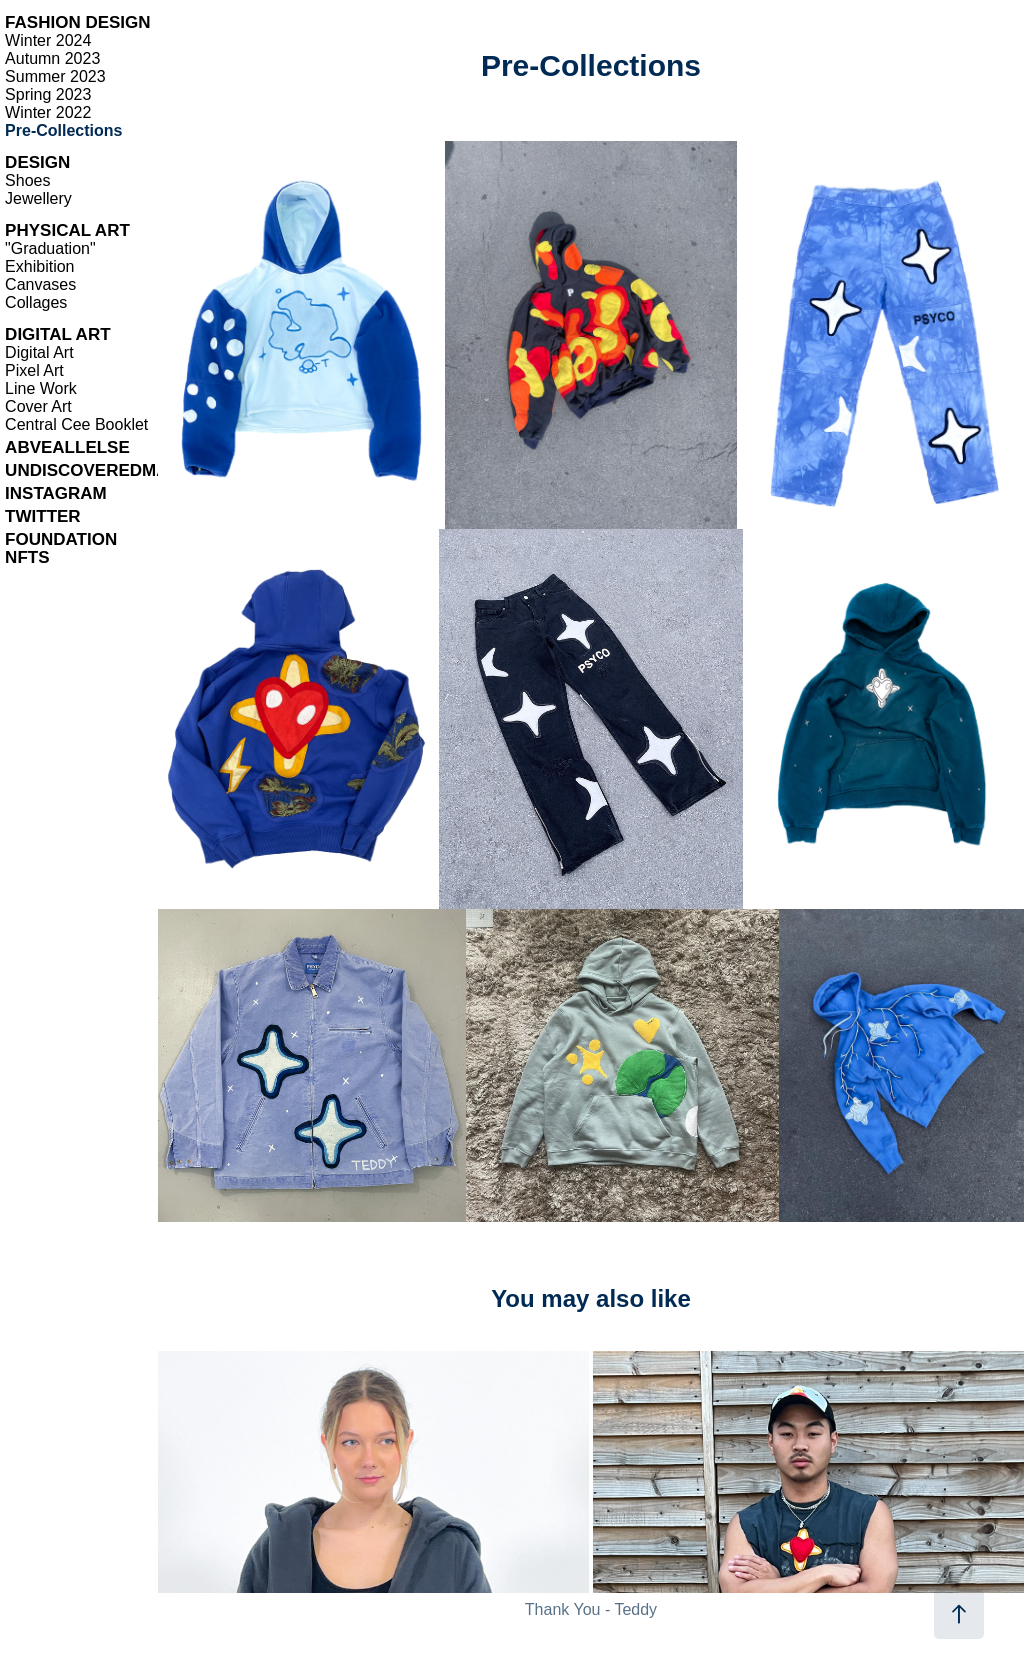 Image resolution: width=1024 pixels, height=1679 pixels. Describe the element at coordinates (57, 334) in the screenshot. I see `DIGITAL ART` at that location.